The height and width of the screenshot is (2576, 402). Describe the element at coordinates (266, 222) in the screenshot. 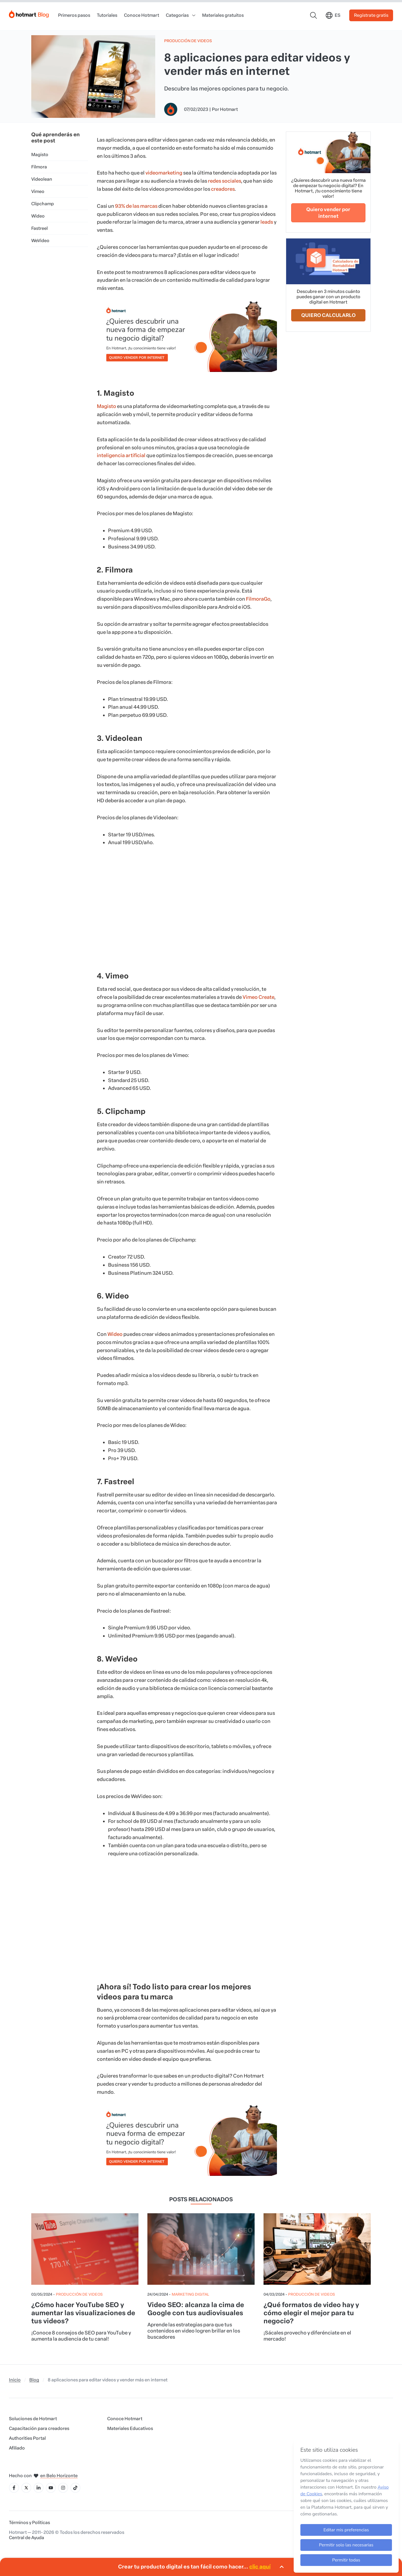

I see `leads` at that location.